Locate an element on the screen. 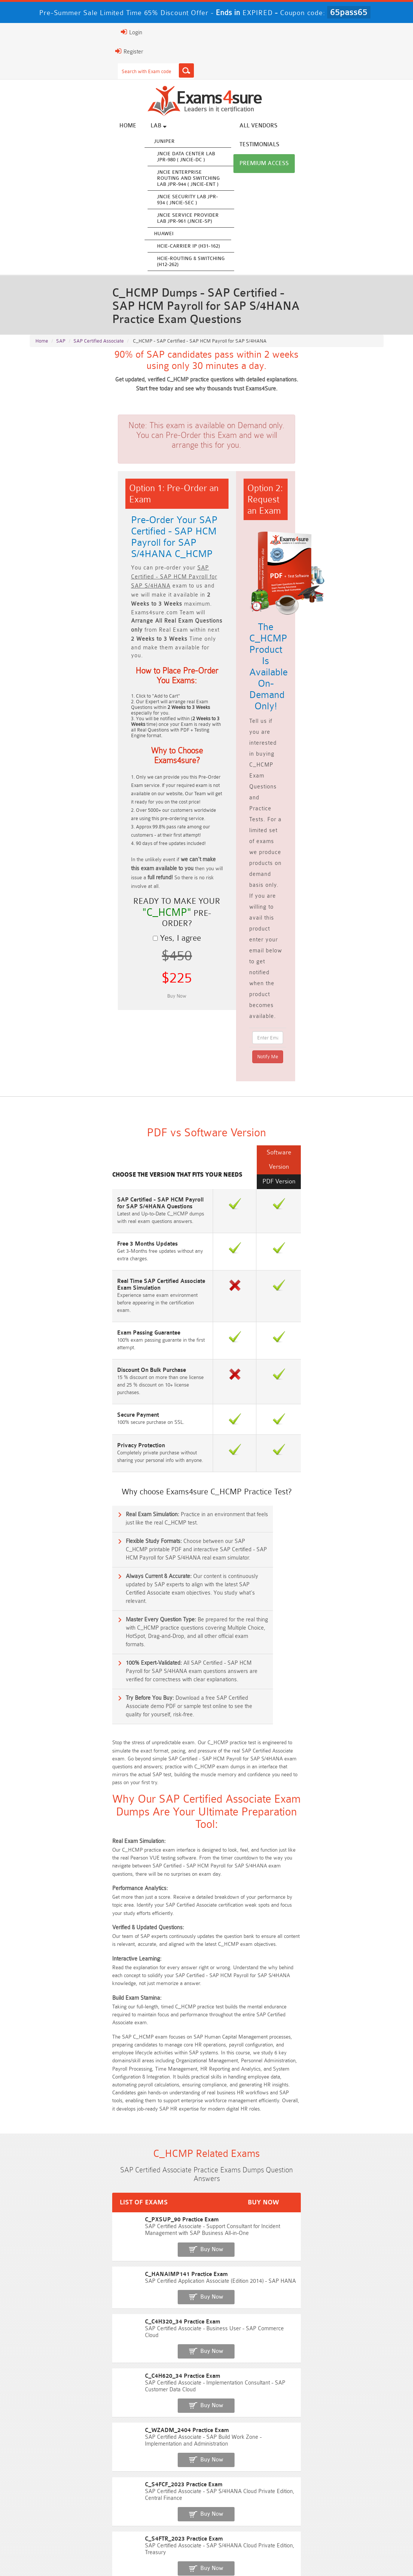 The height and width of the screenshot is (2576, 413). NGFW-Engineer Questions is located at coordinates (341, 2178).